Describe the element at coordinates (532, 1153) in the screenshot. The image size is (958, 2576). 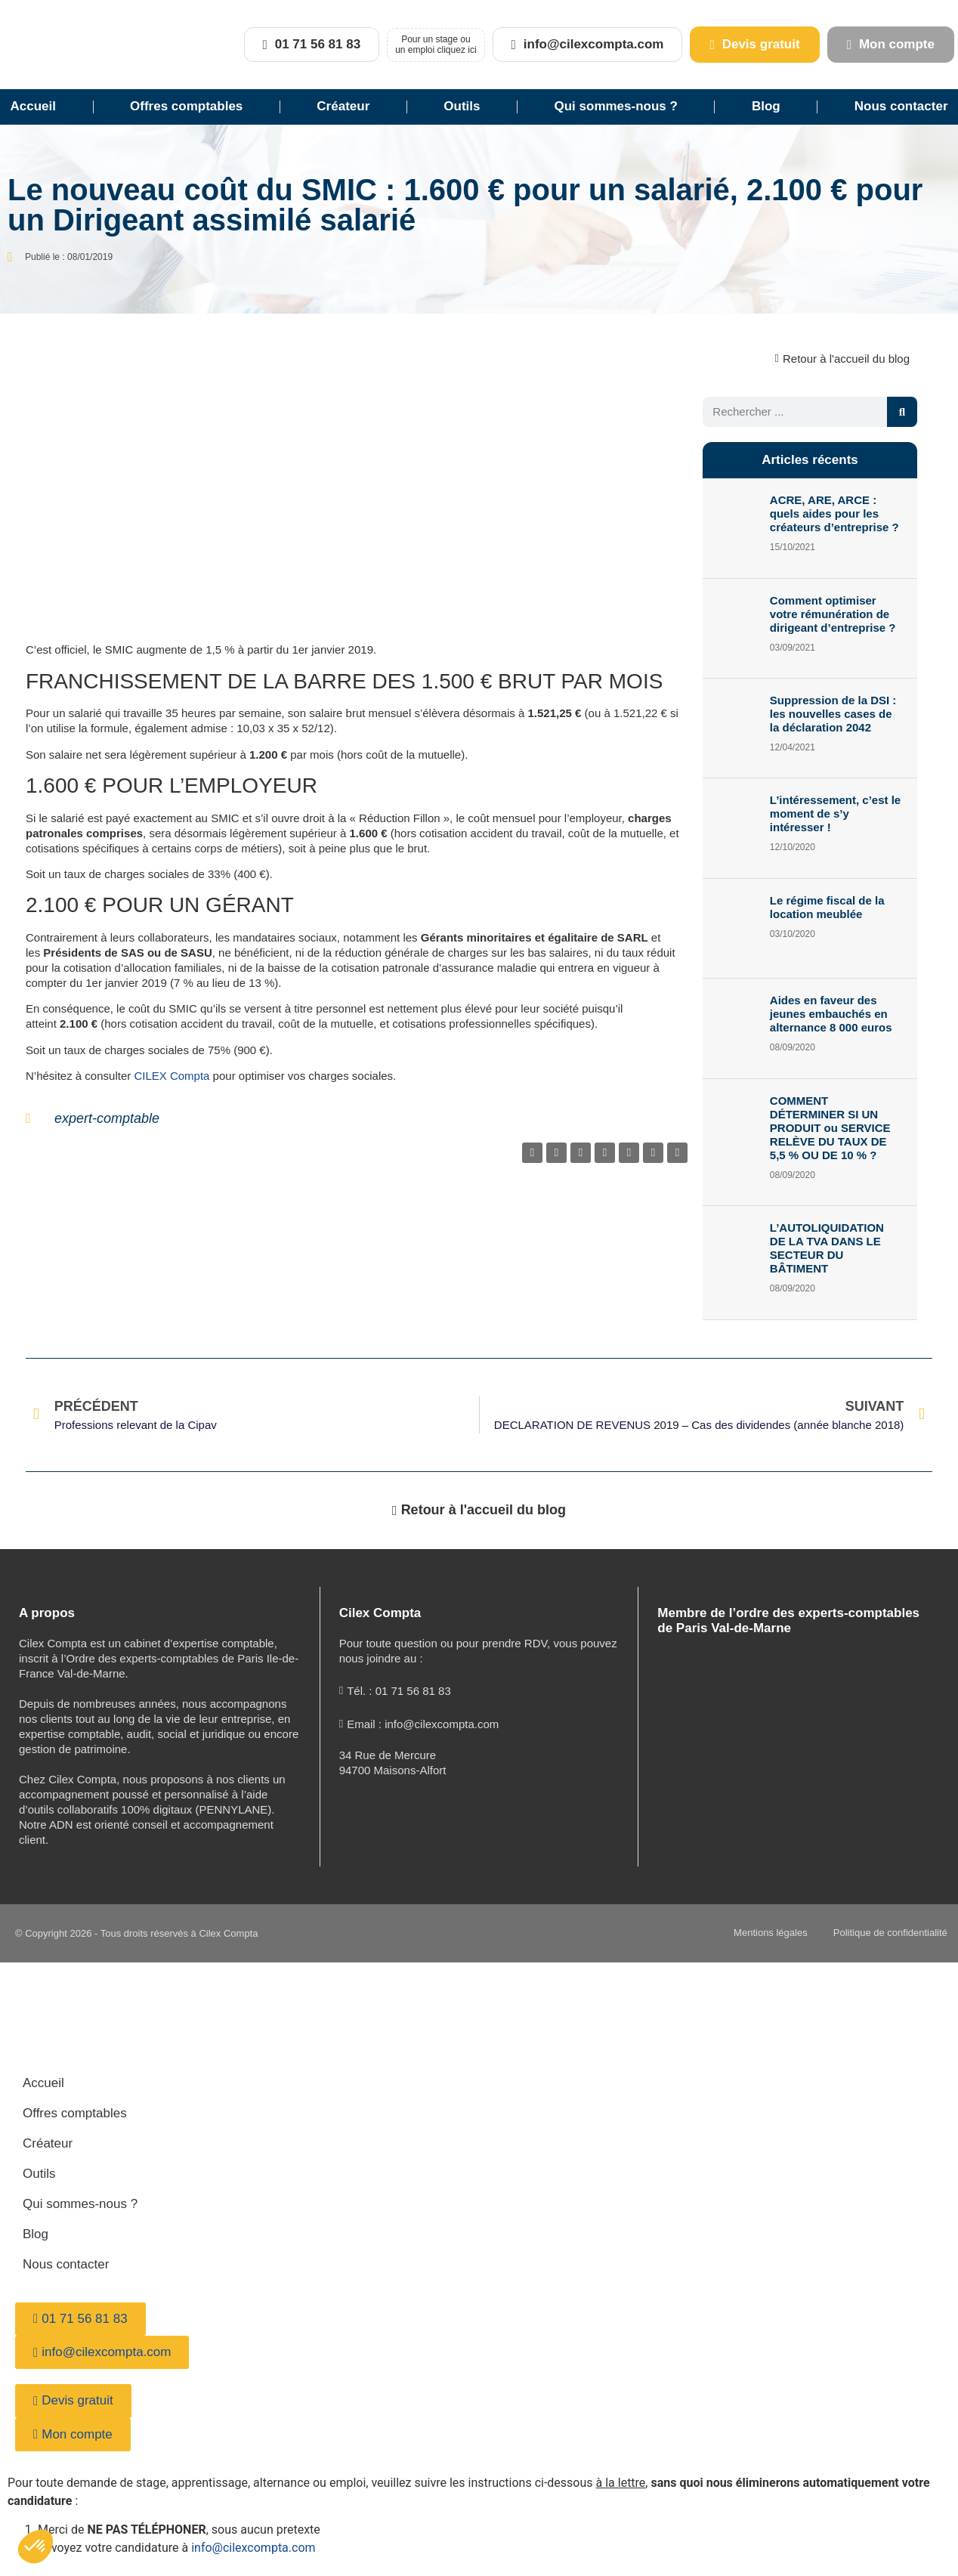
I see `[button]` at that location.